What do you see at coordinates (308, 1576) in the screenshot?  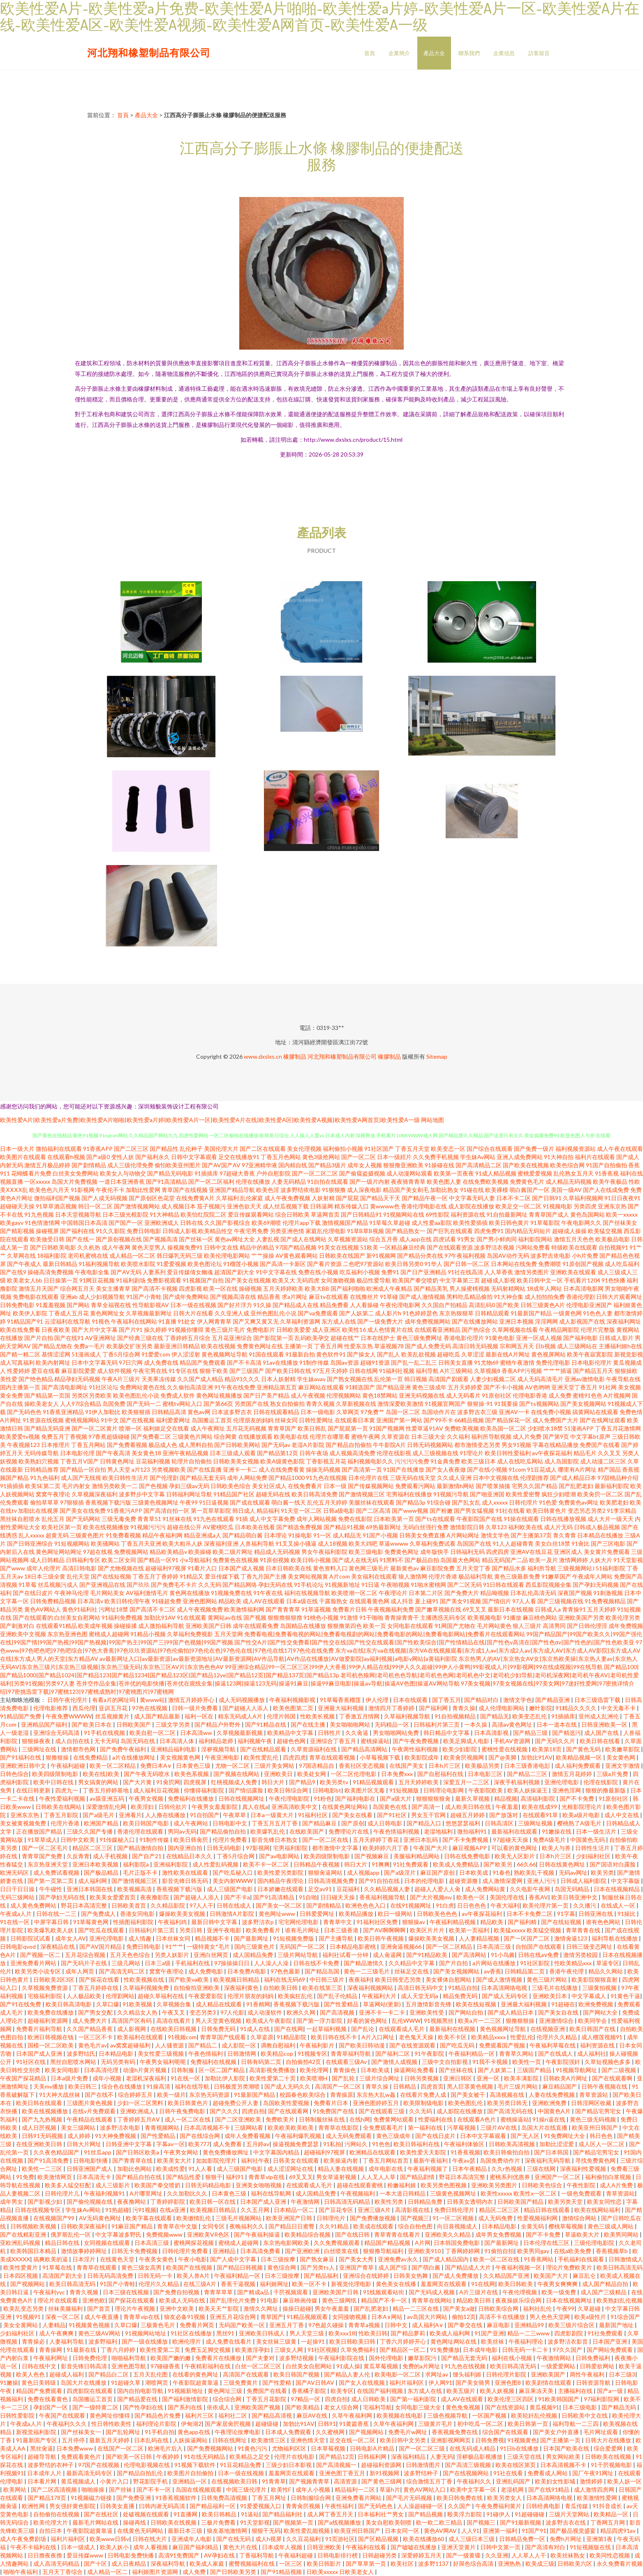 I see `美女网站视频黄` at bounding box center [308, 1576].